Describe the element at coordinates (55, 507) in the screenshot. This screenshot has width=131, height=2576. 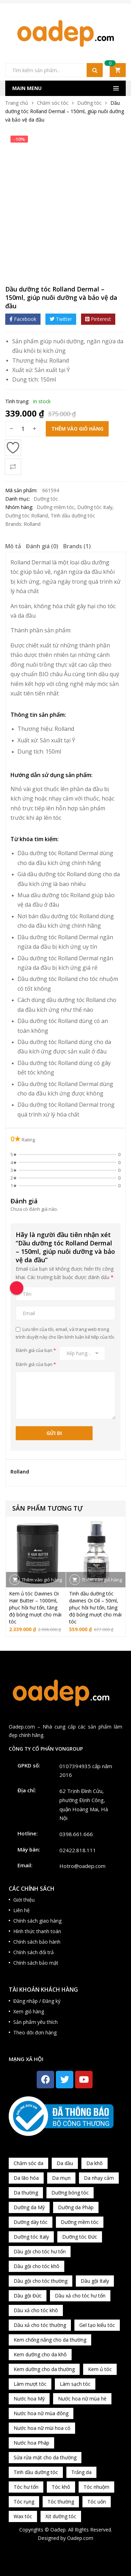
I see `Dưỡng mềm tóc` at that location.